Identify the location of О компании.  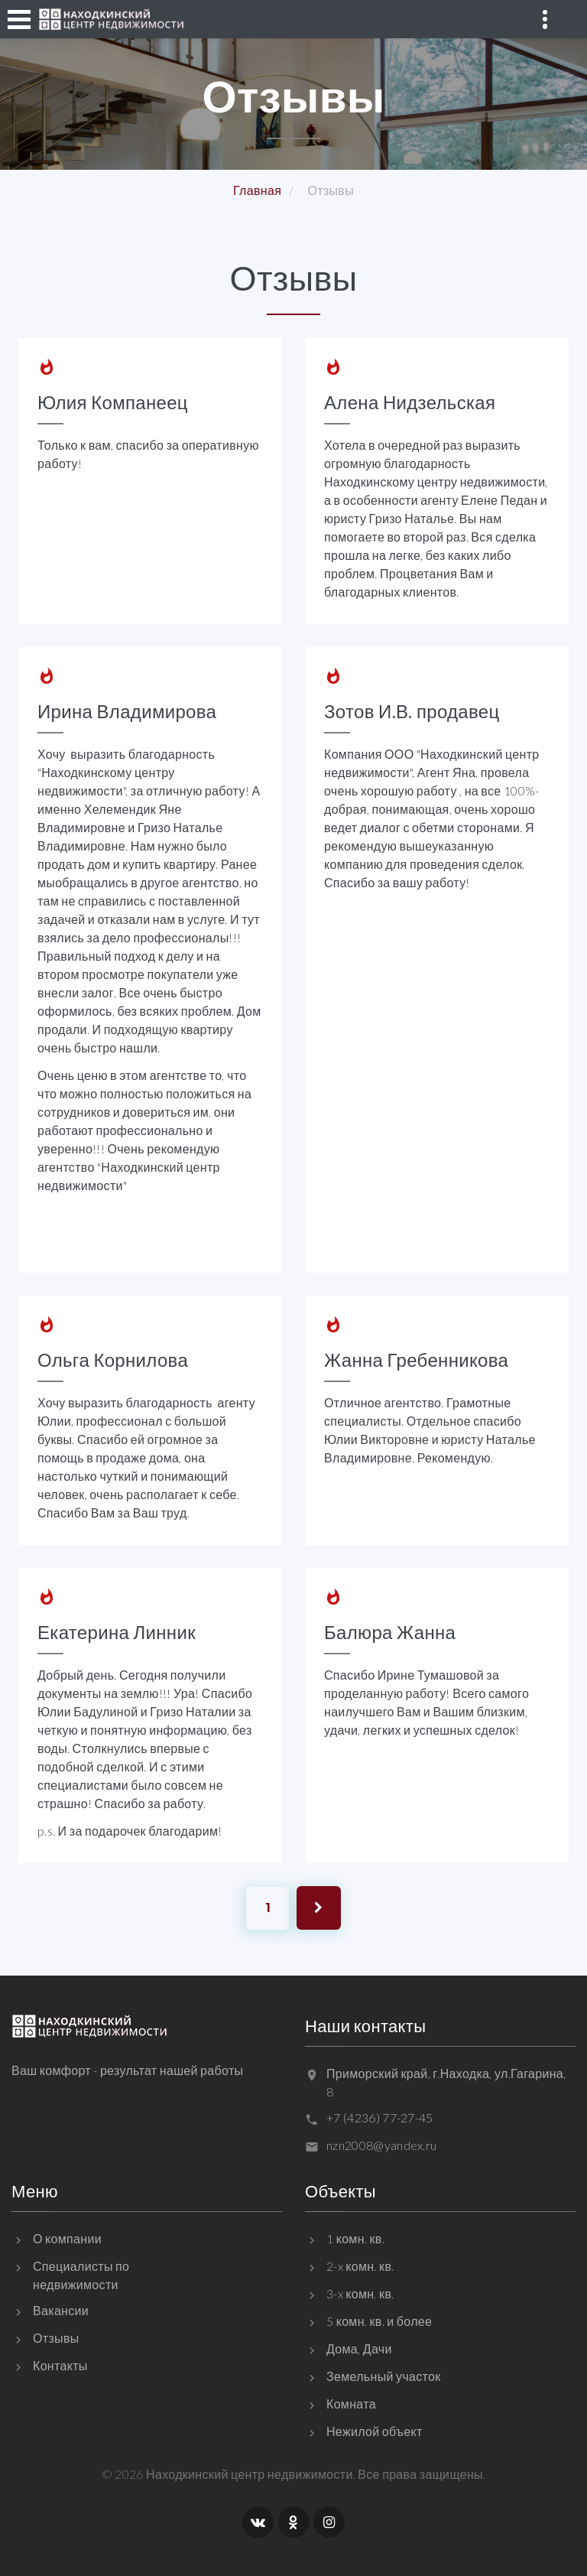
(67, 2238).